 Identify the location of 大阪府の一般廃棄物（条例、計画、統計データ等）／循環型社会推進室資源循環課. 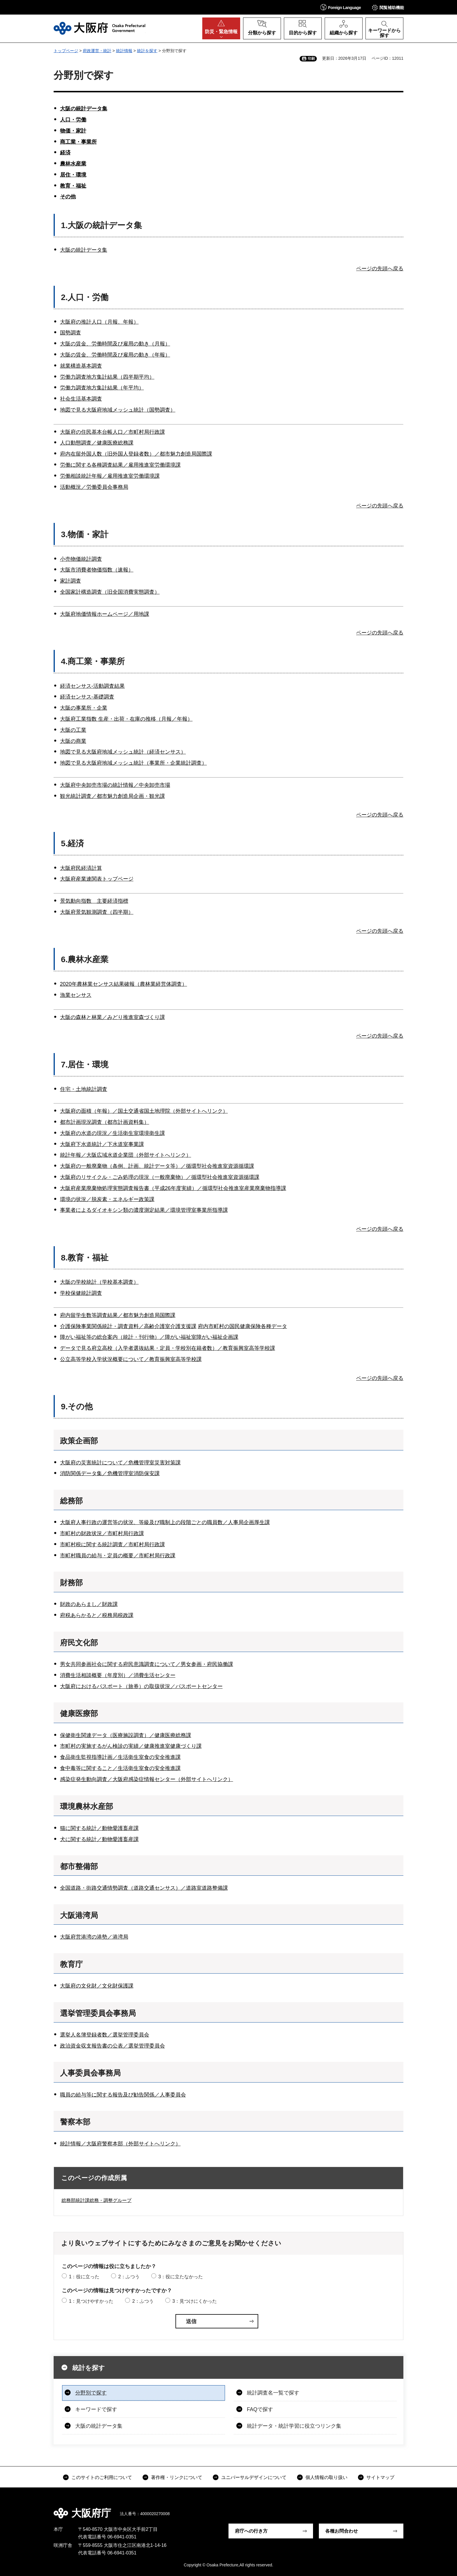
(157, 1166).